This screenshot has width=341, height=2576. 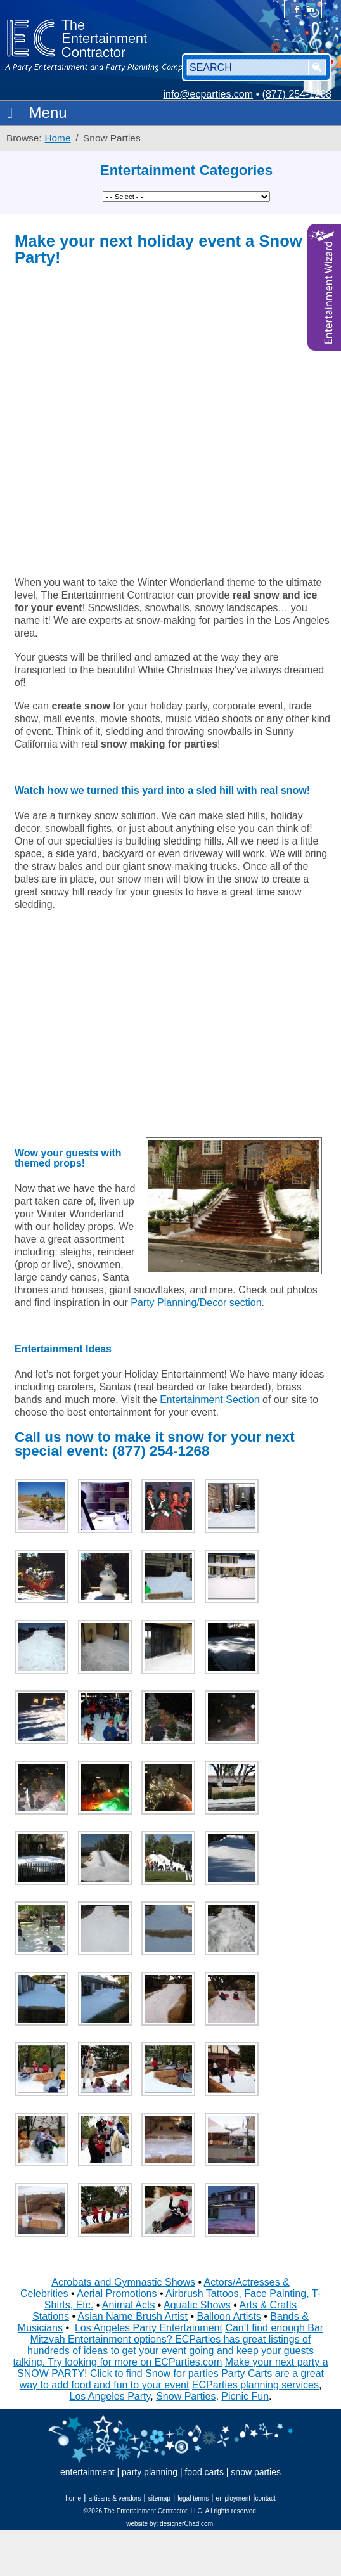 I want to click on Make your next party a SNOW PARTY! Click to find Snow for parties, so click(x=172, y=2368).